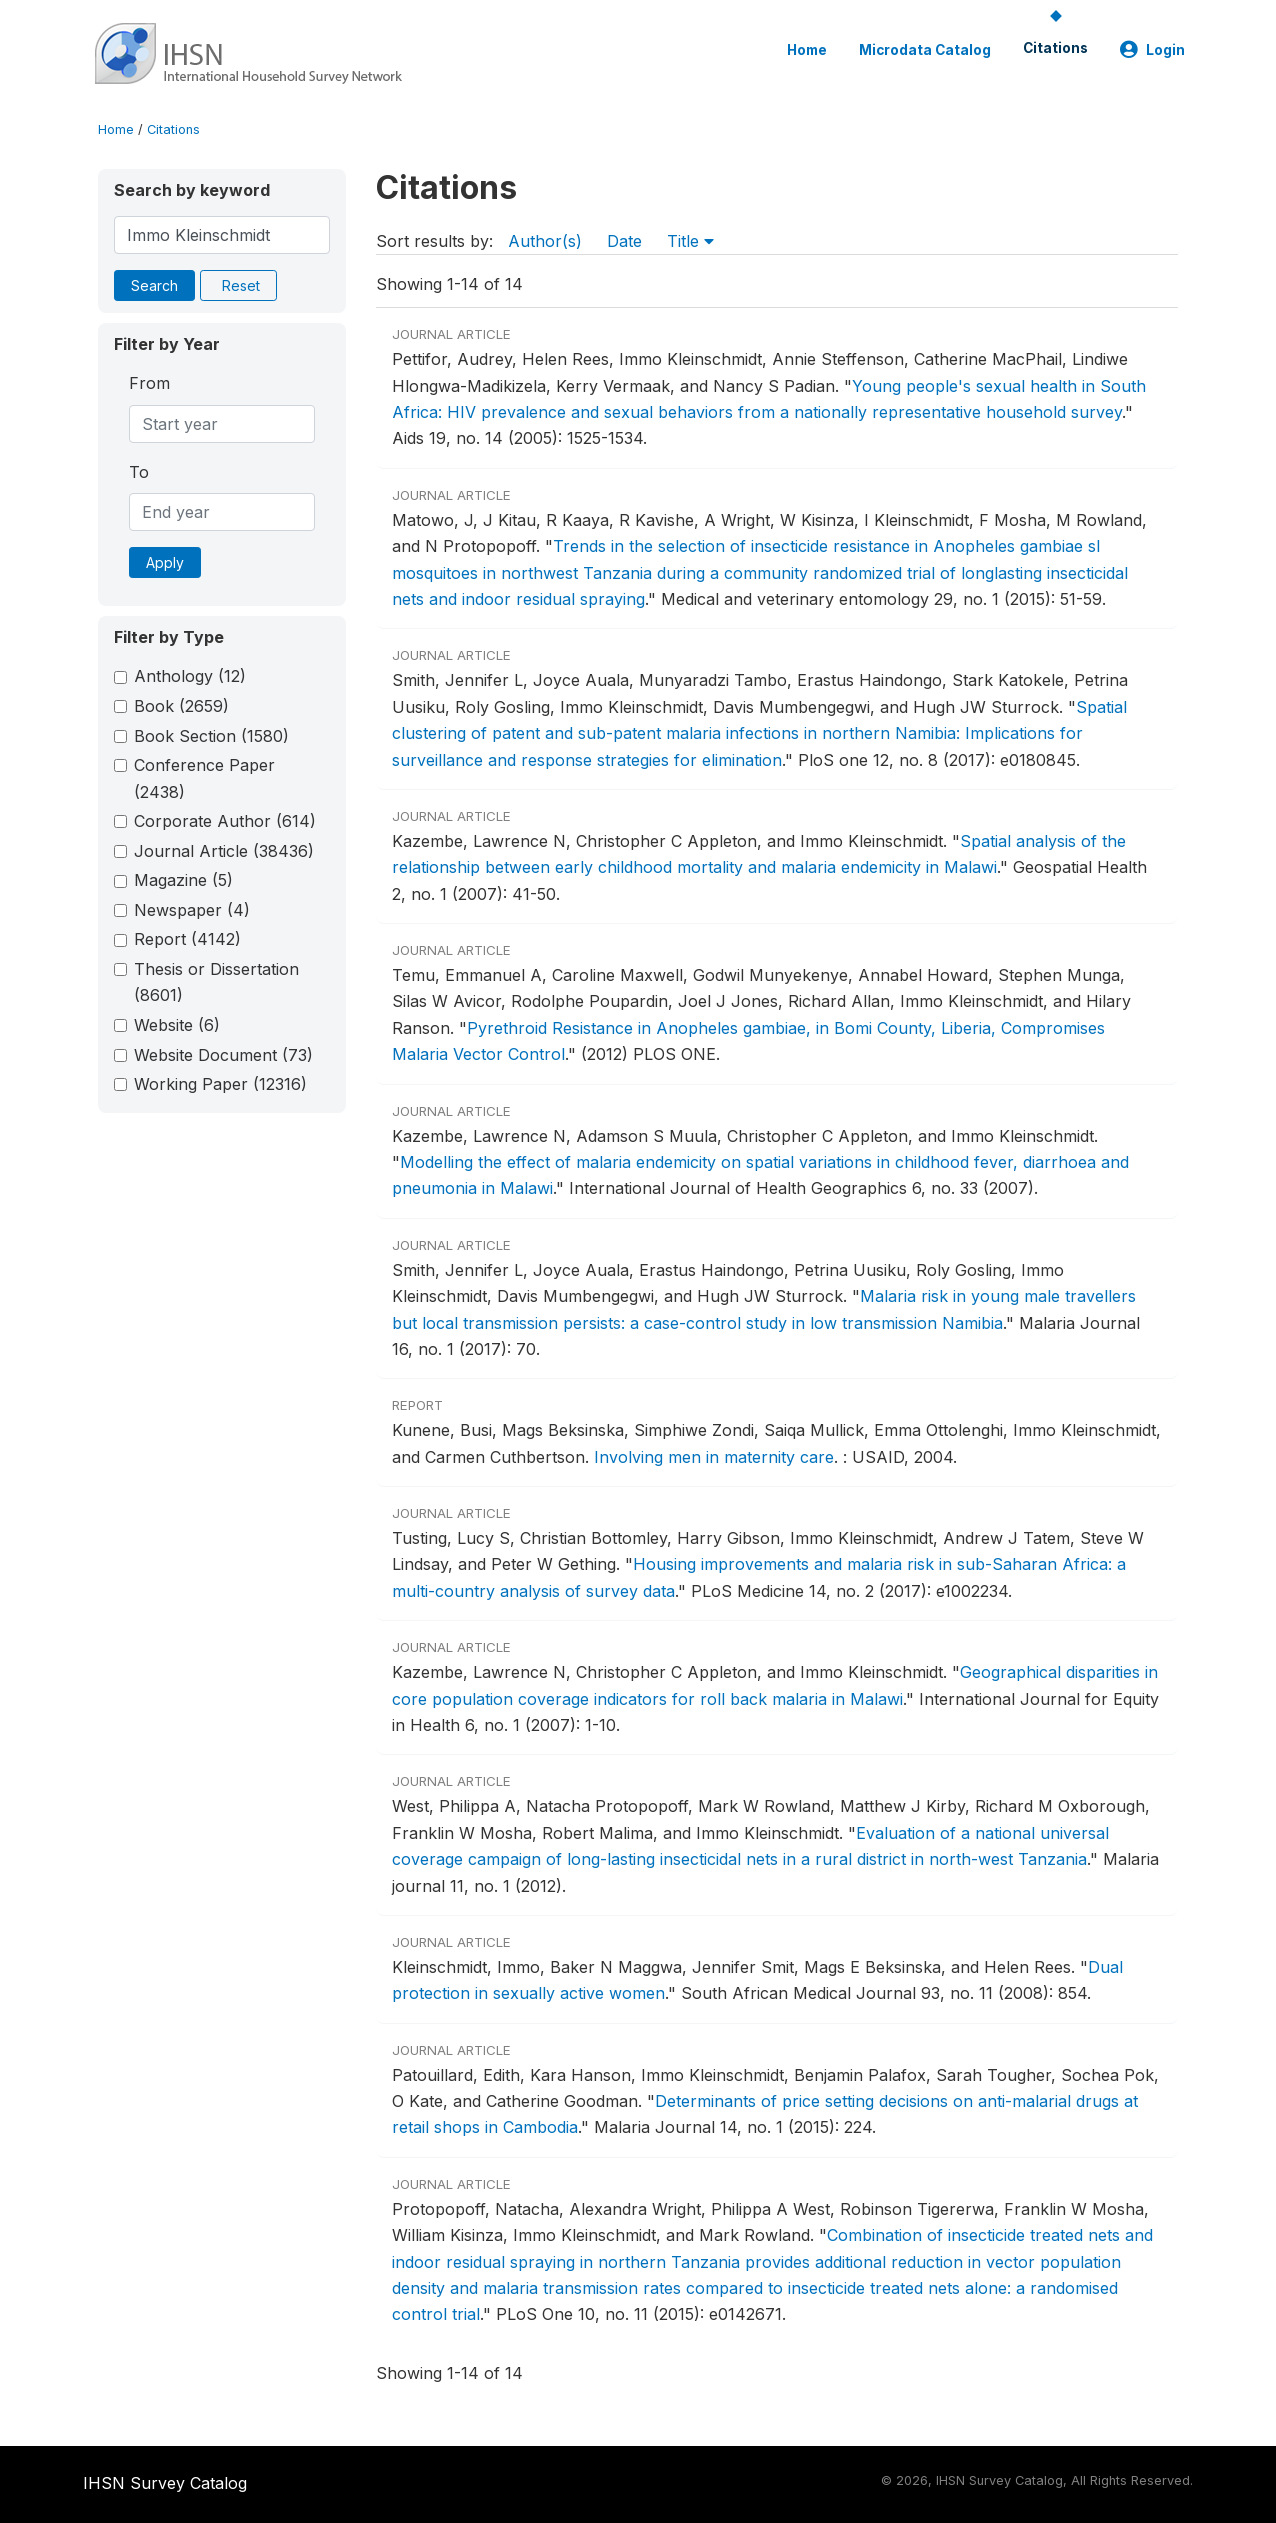 This screenshot has height=2523, width=1276. Describe the element at coordinates (807, 50) in the screenshot. I see `Home` at that location.